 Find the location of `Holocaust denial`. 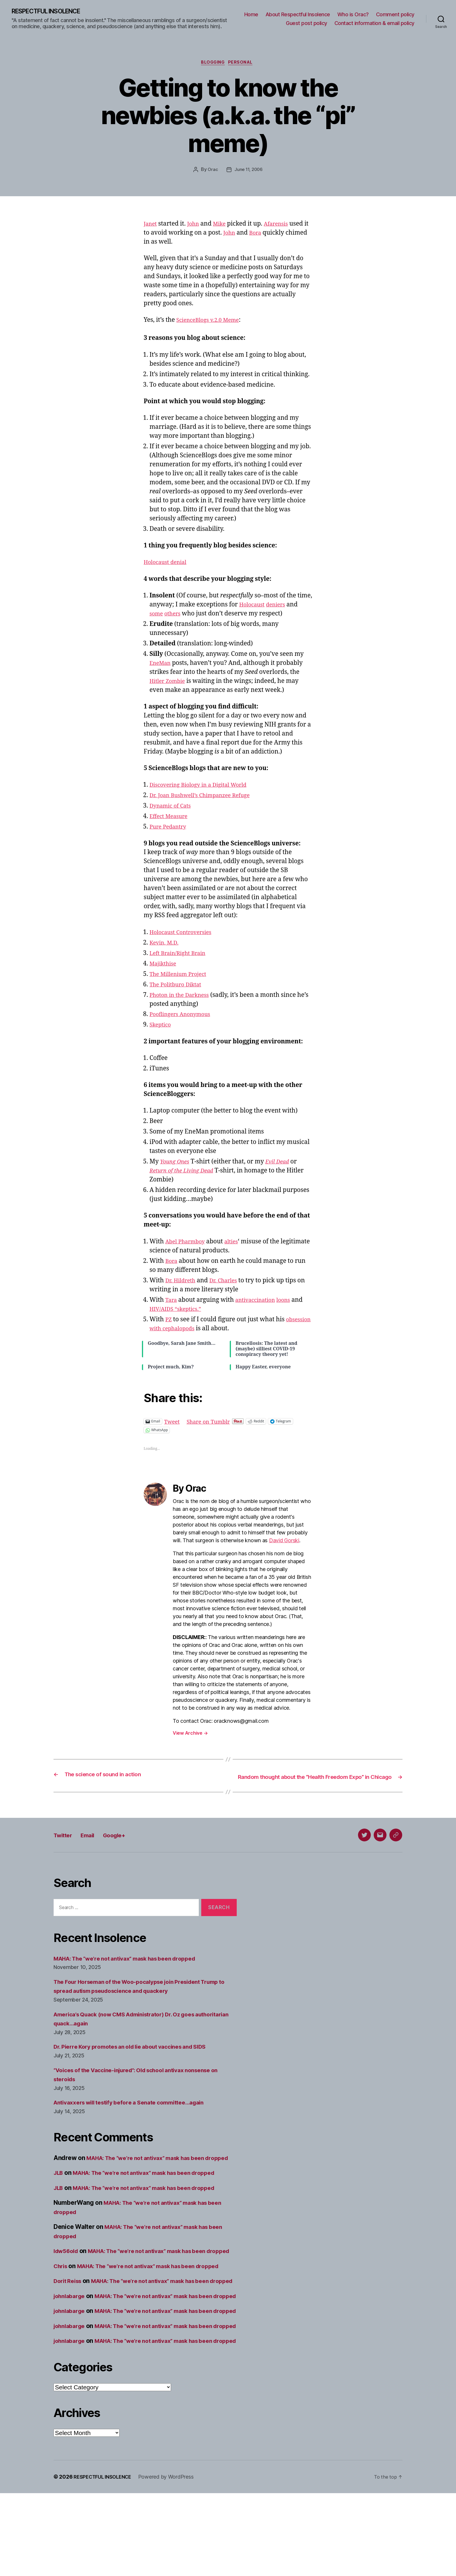

Holocaust denial is located at coordinates (168, 564).